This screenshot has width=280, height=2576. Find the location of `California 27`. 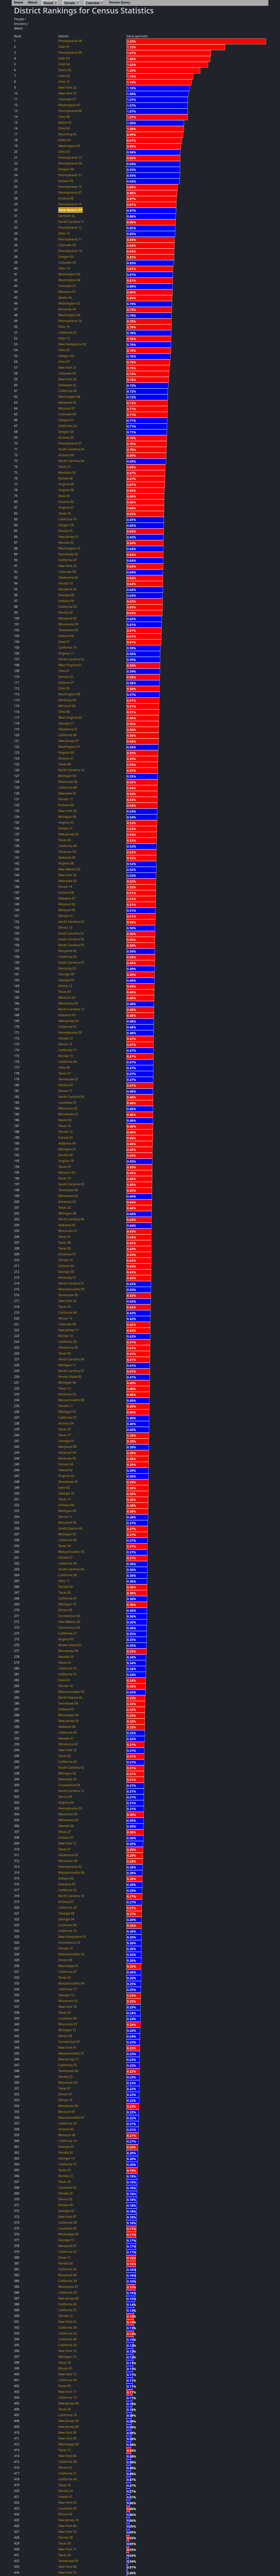

California 27 is located at coordinates (67, 1633).